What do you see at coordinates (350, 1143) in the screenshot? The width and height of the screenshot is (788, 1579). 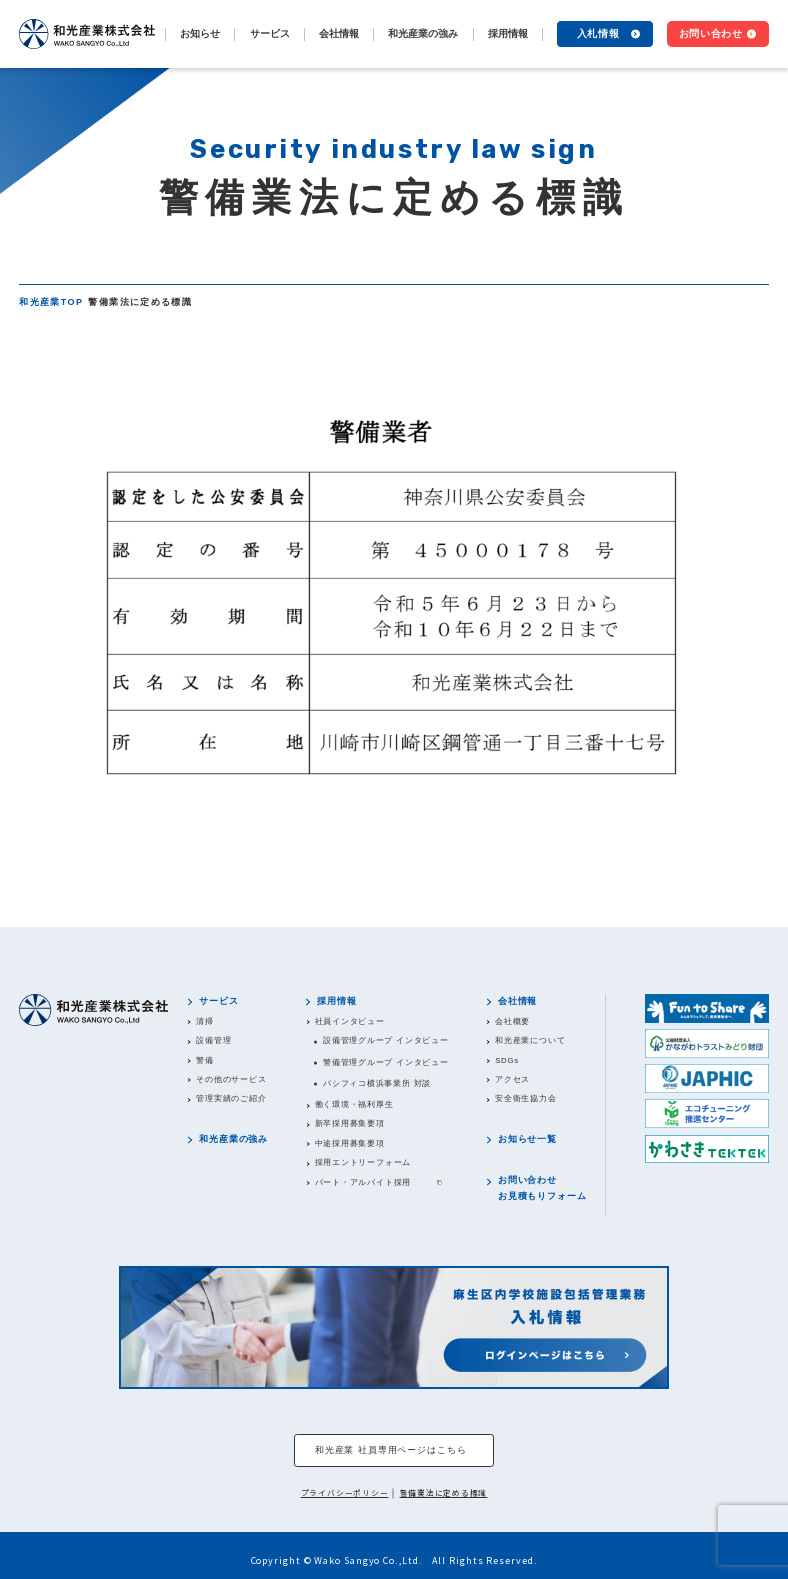 I see `中途採用募集要項` at bounding box center [350, 1143].